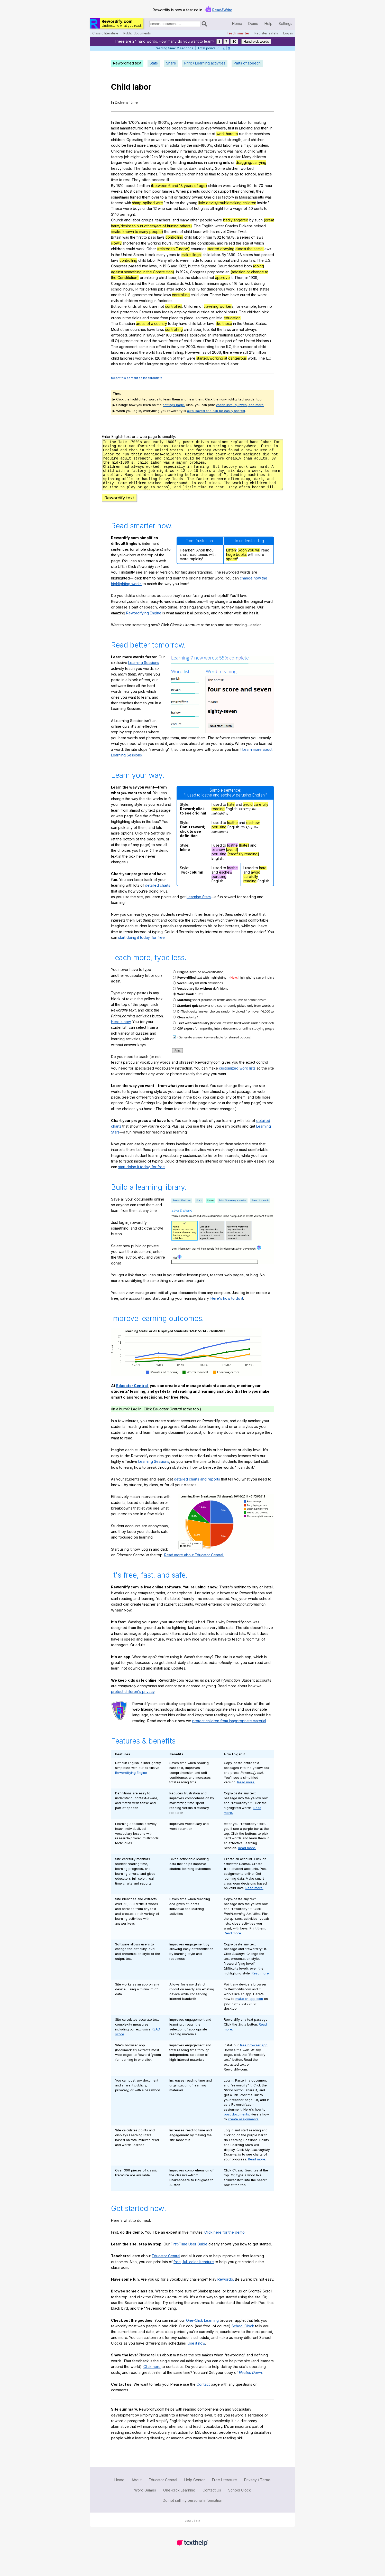 The width and height of the screenshot is (385, 2576). I want to click on place, so click(174, 318).